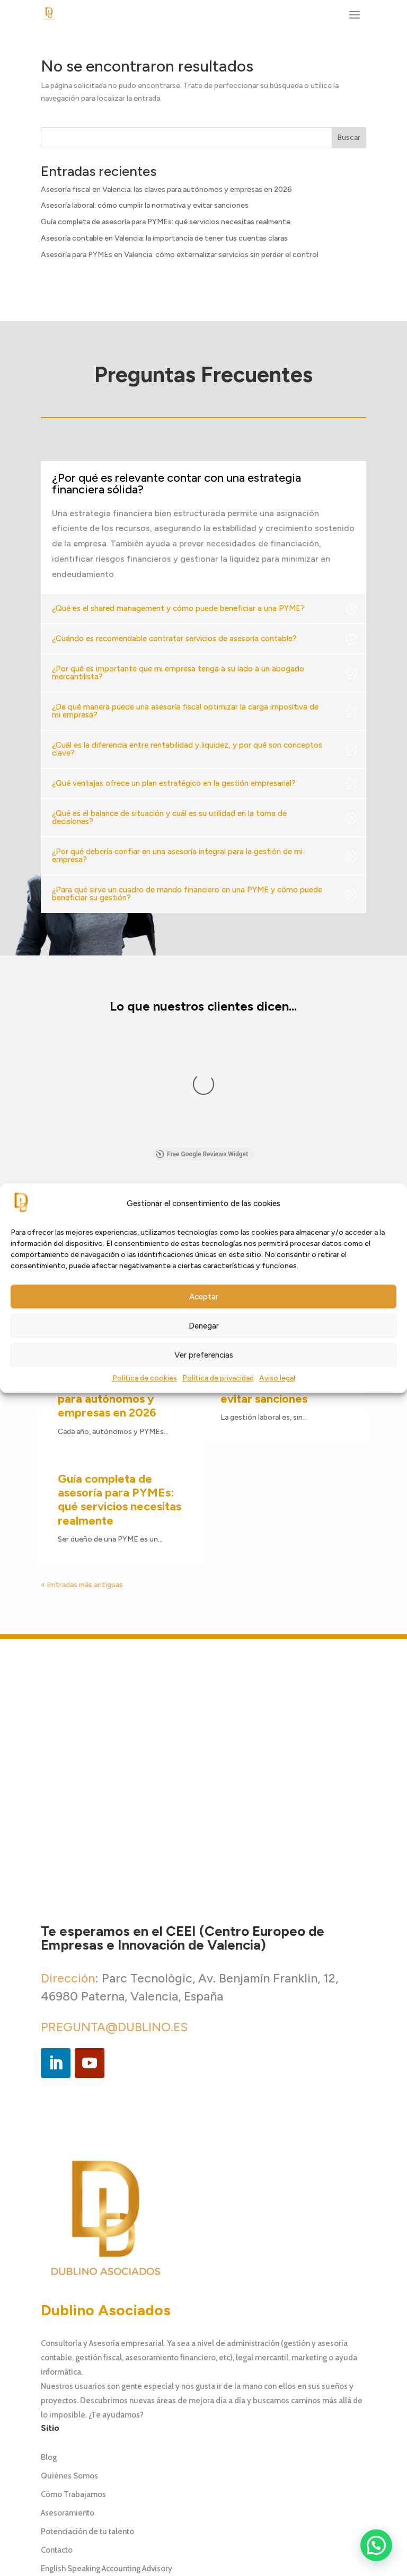  What do you see at coordinates (277, 1378) in the screenshot?
I see `Aviso legal` at bounding box center [277, 1378].